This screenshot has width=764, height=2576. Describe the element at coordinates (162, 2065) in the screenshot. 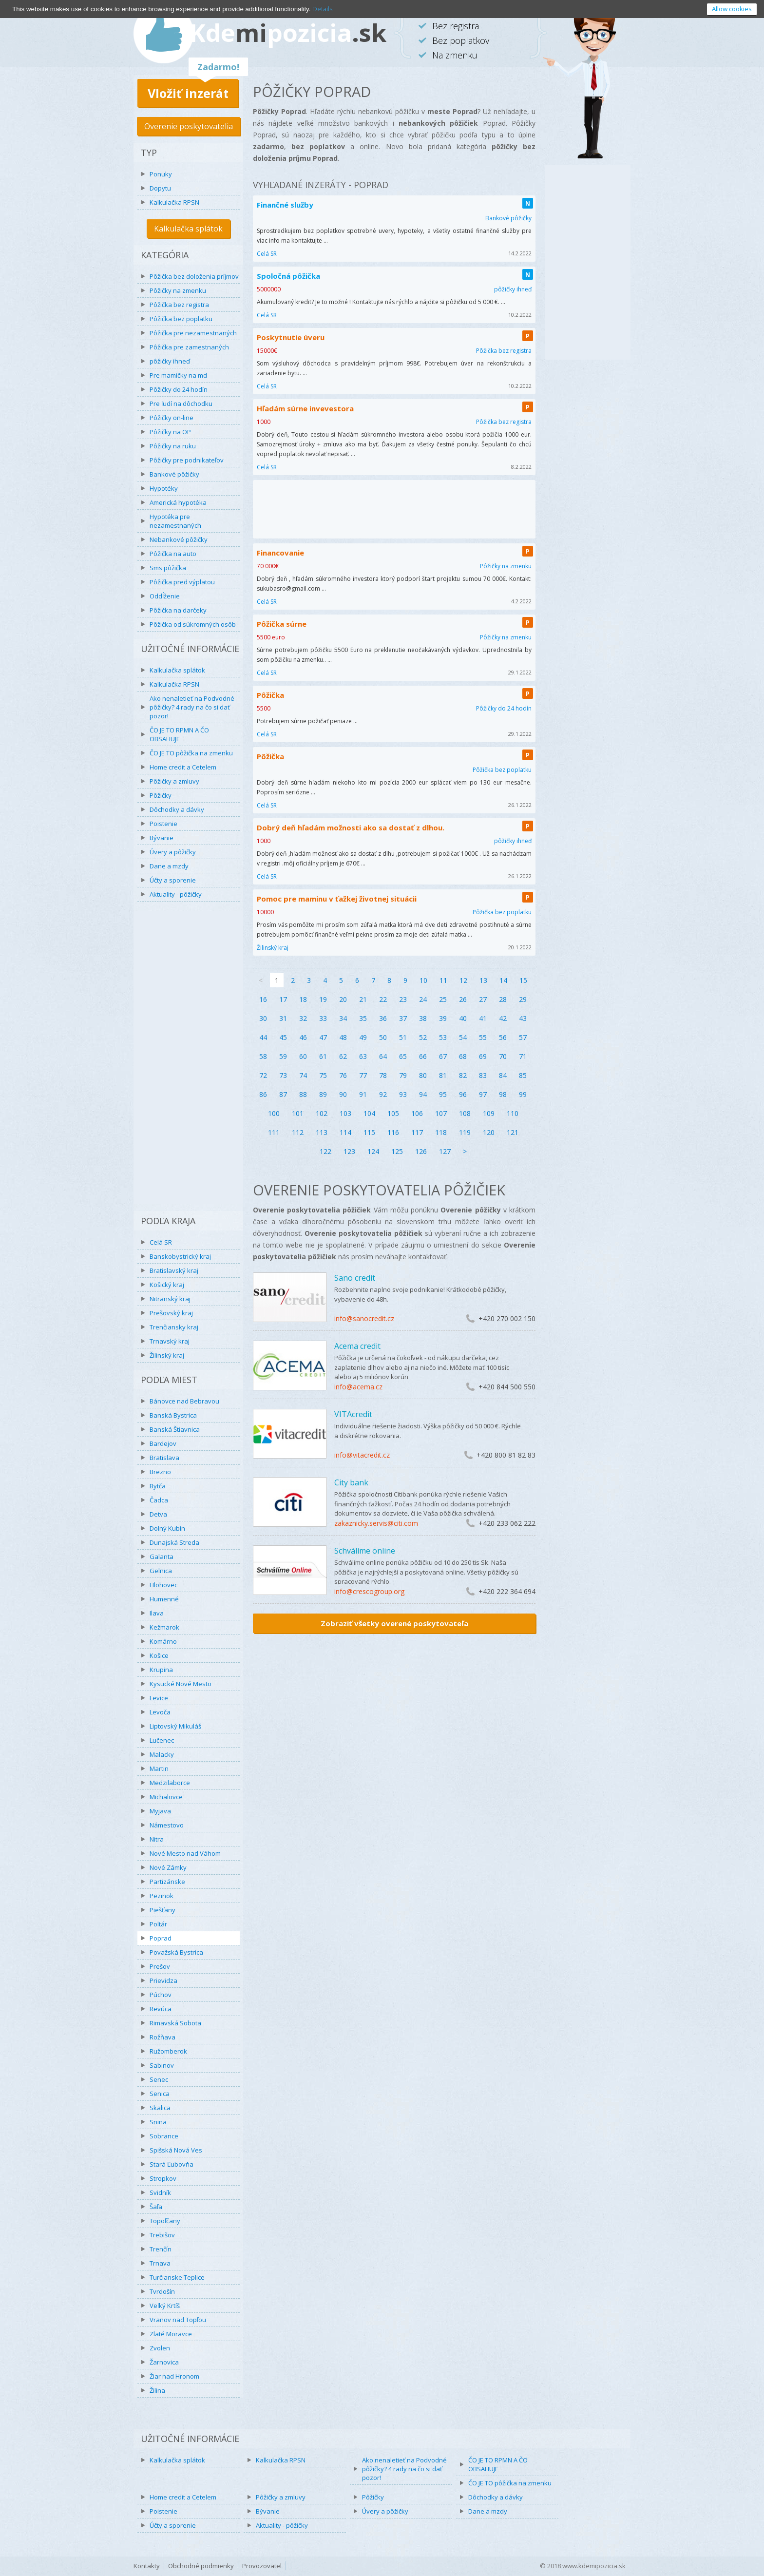

I see `Sabinov` at that location.